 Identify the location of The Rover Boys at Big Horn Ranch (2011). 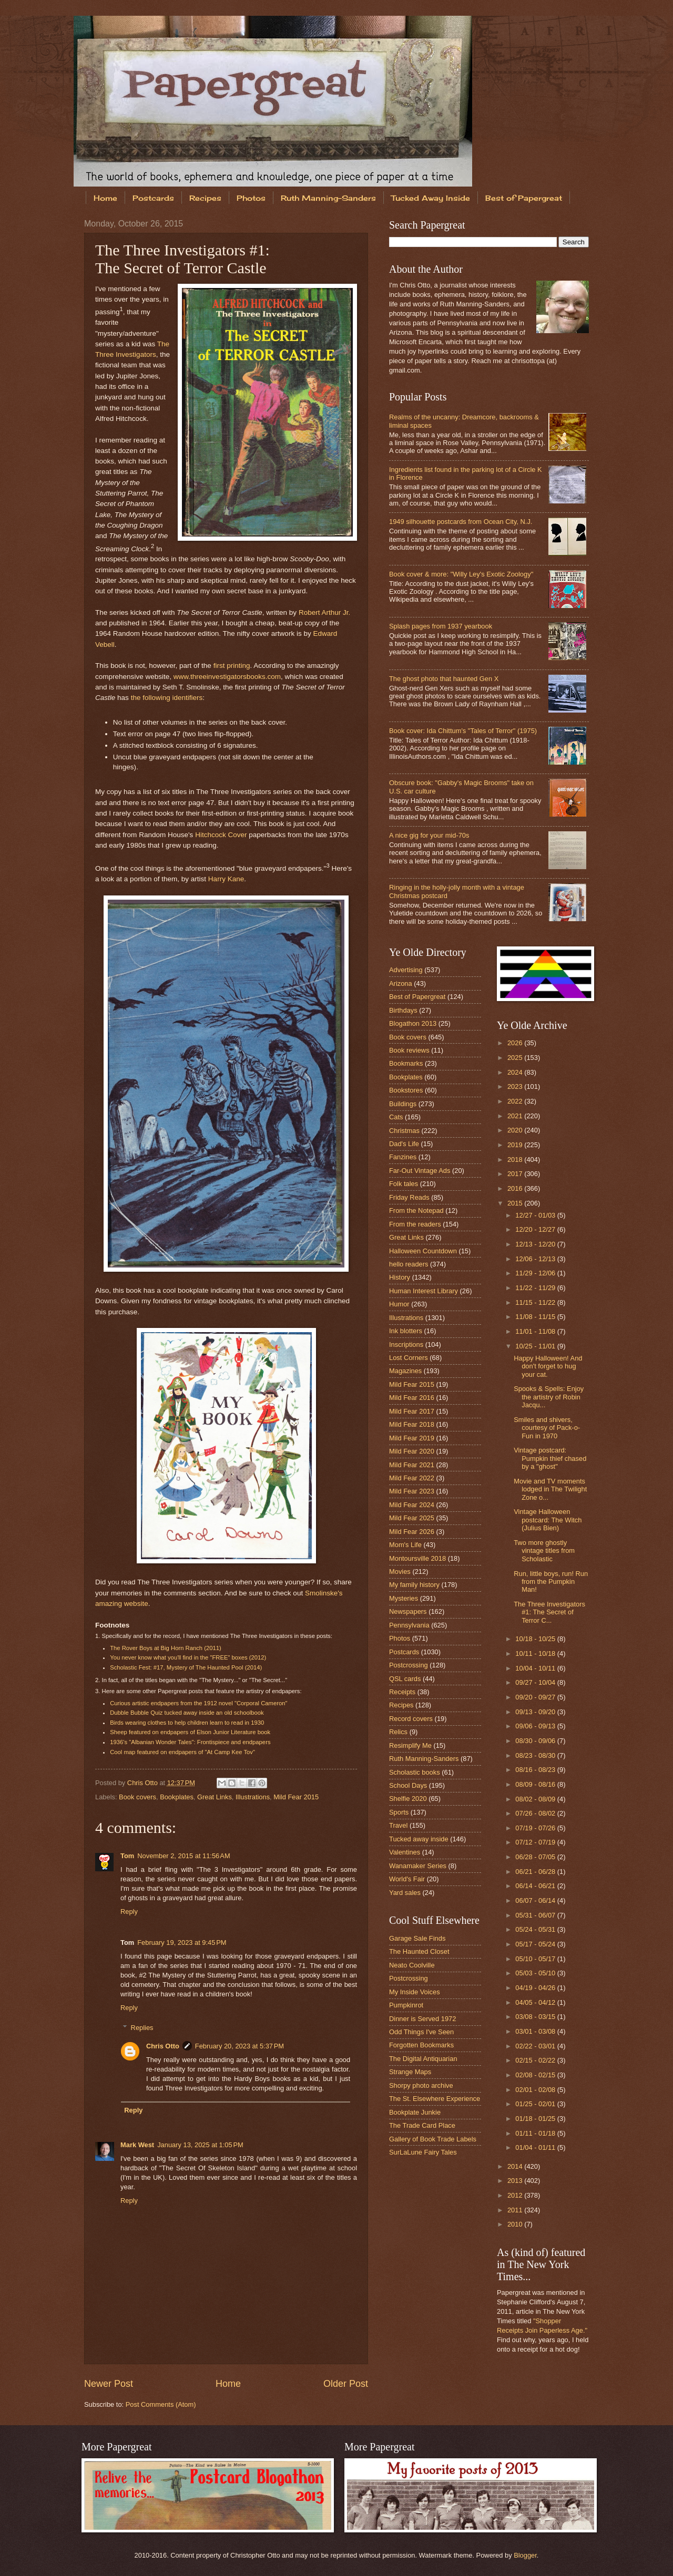
(165, 1648).